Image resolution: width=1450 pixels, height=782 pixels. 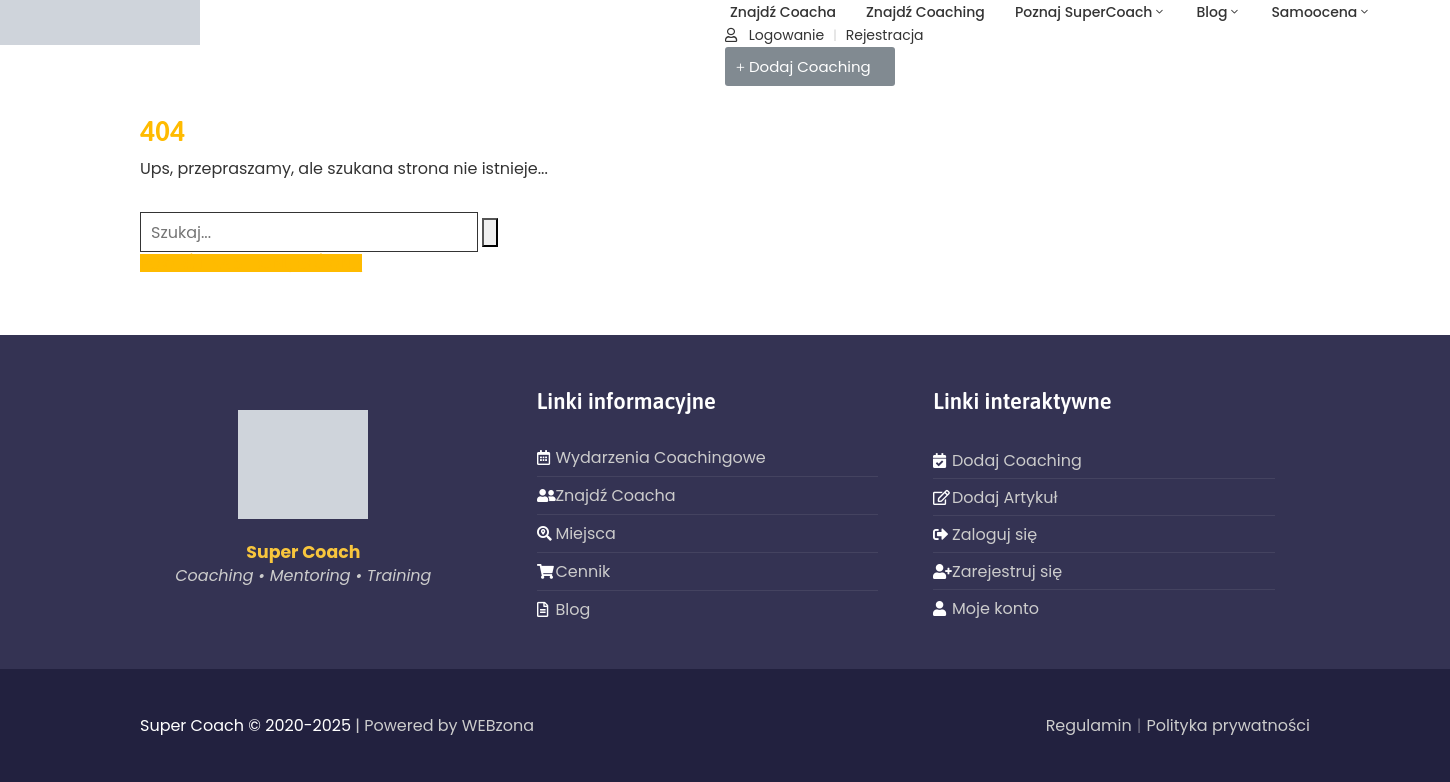 What do you see at coordinates (1321, 12) in the screenshot?
I see `Samoocena` at bounding box center [1321, 12].